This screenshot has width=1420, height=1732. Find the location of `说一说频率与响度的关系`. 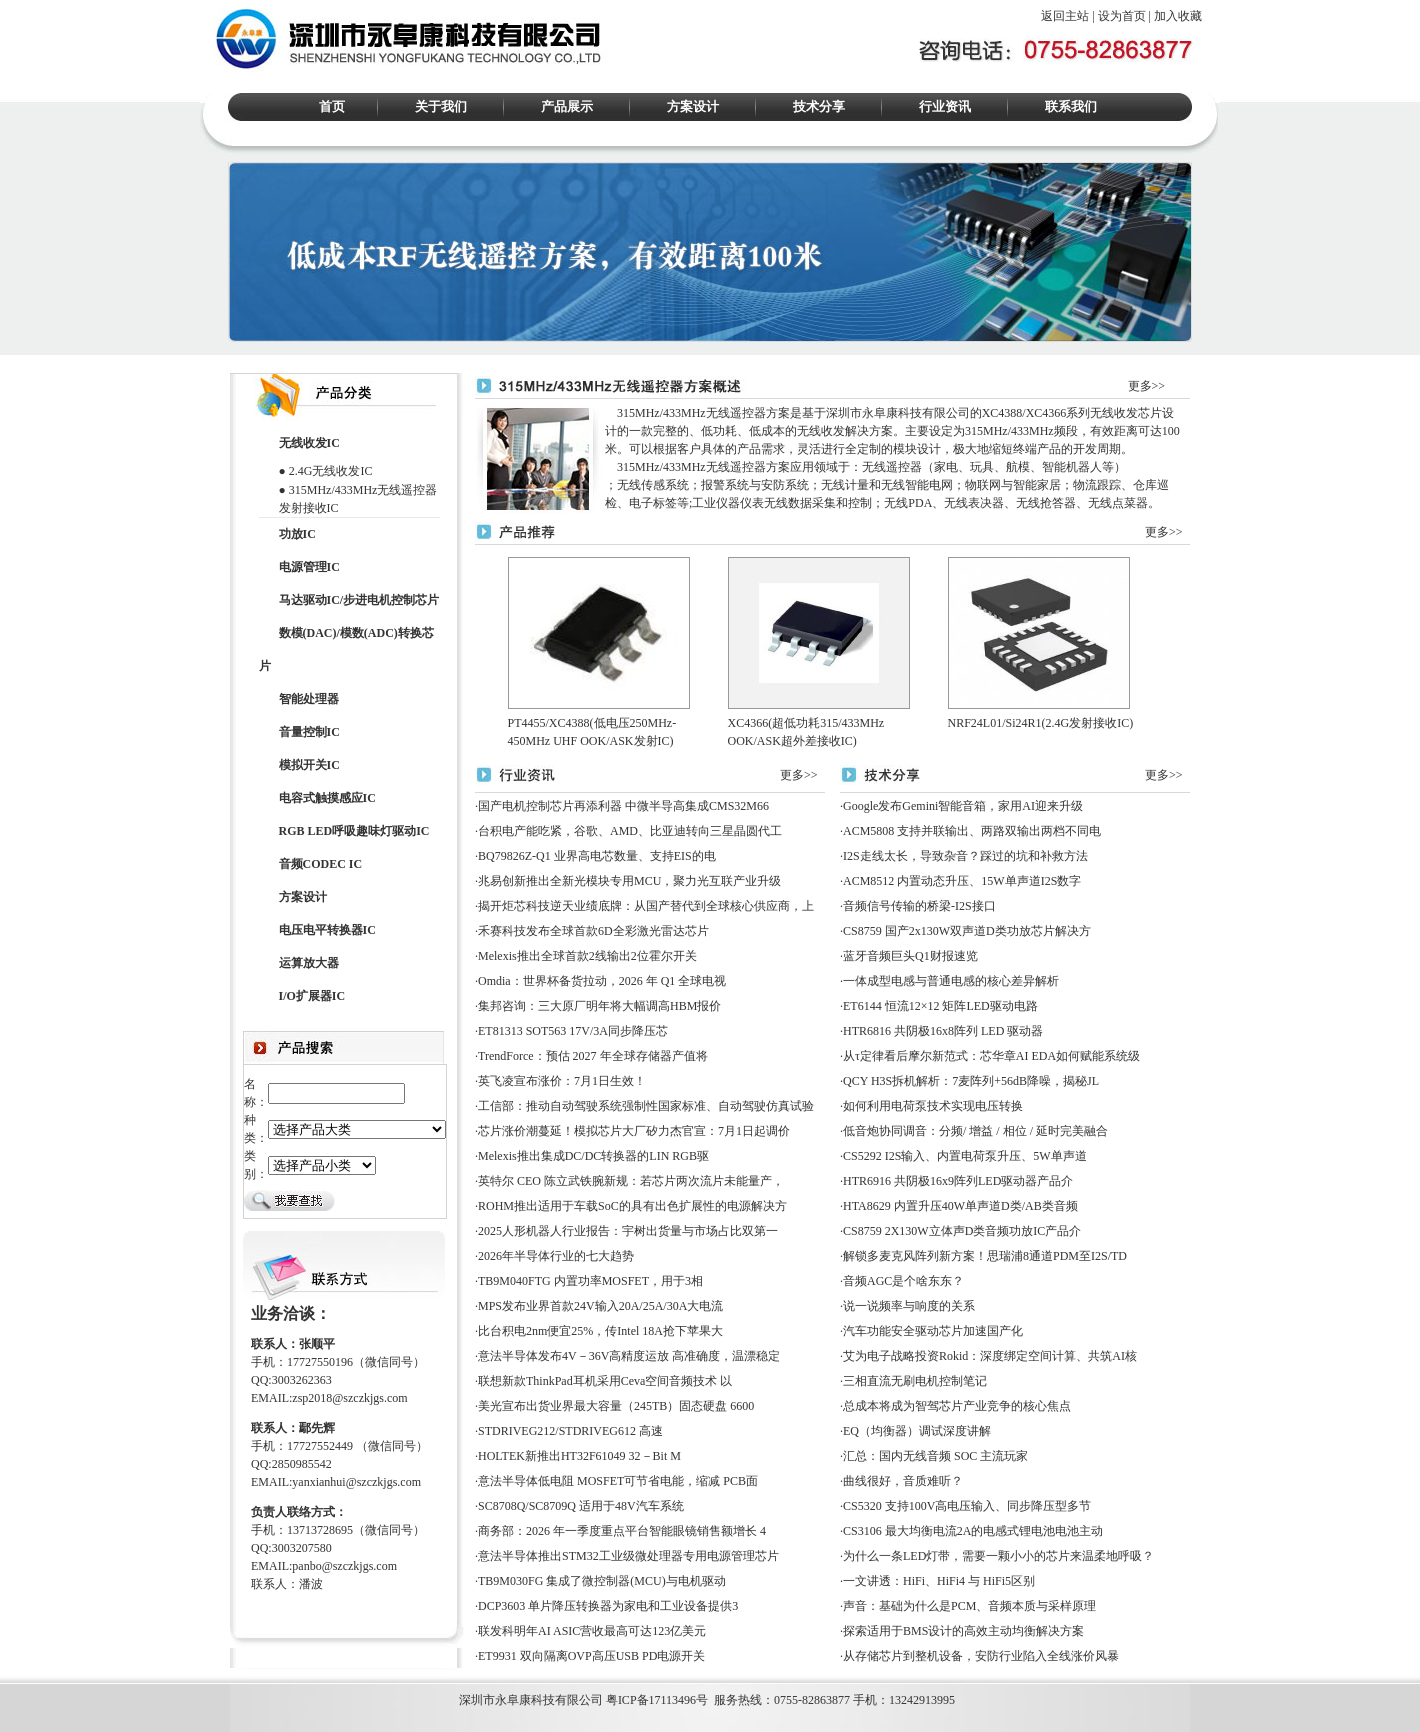

说一说频率与响度的关系 is located at coordinates (909, 1306).